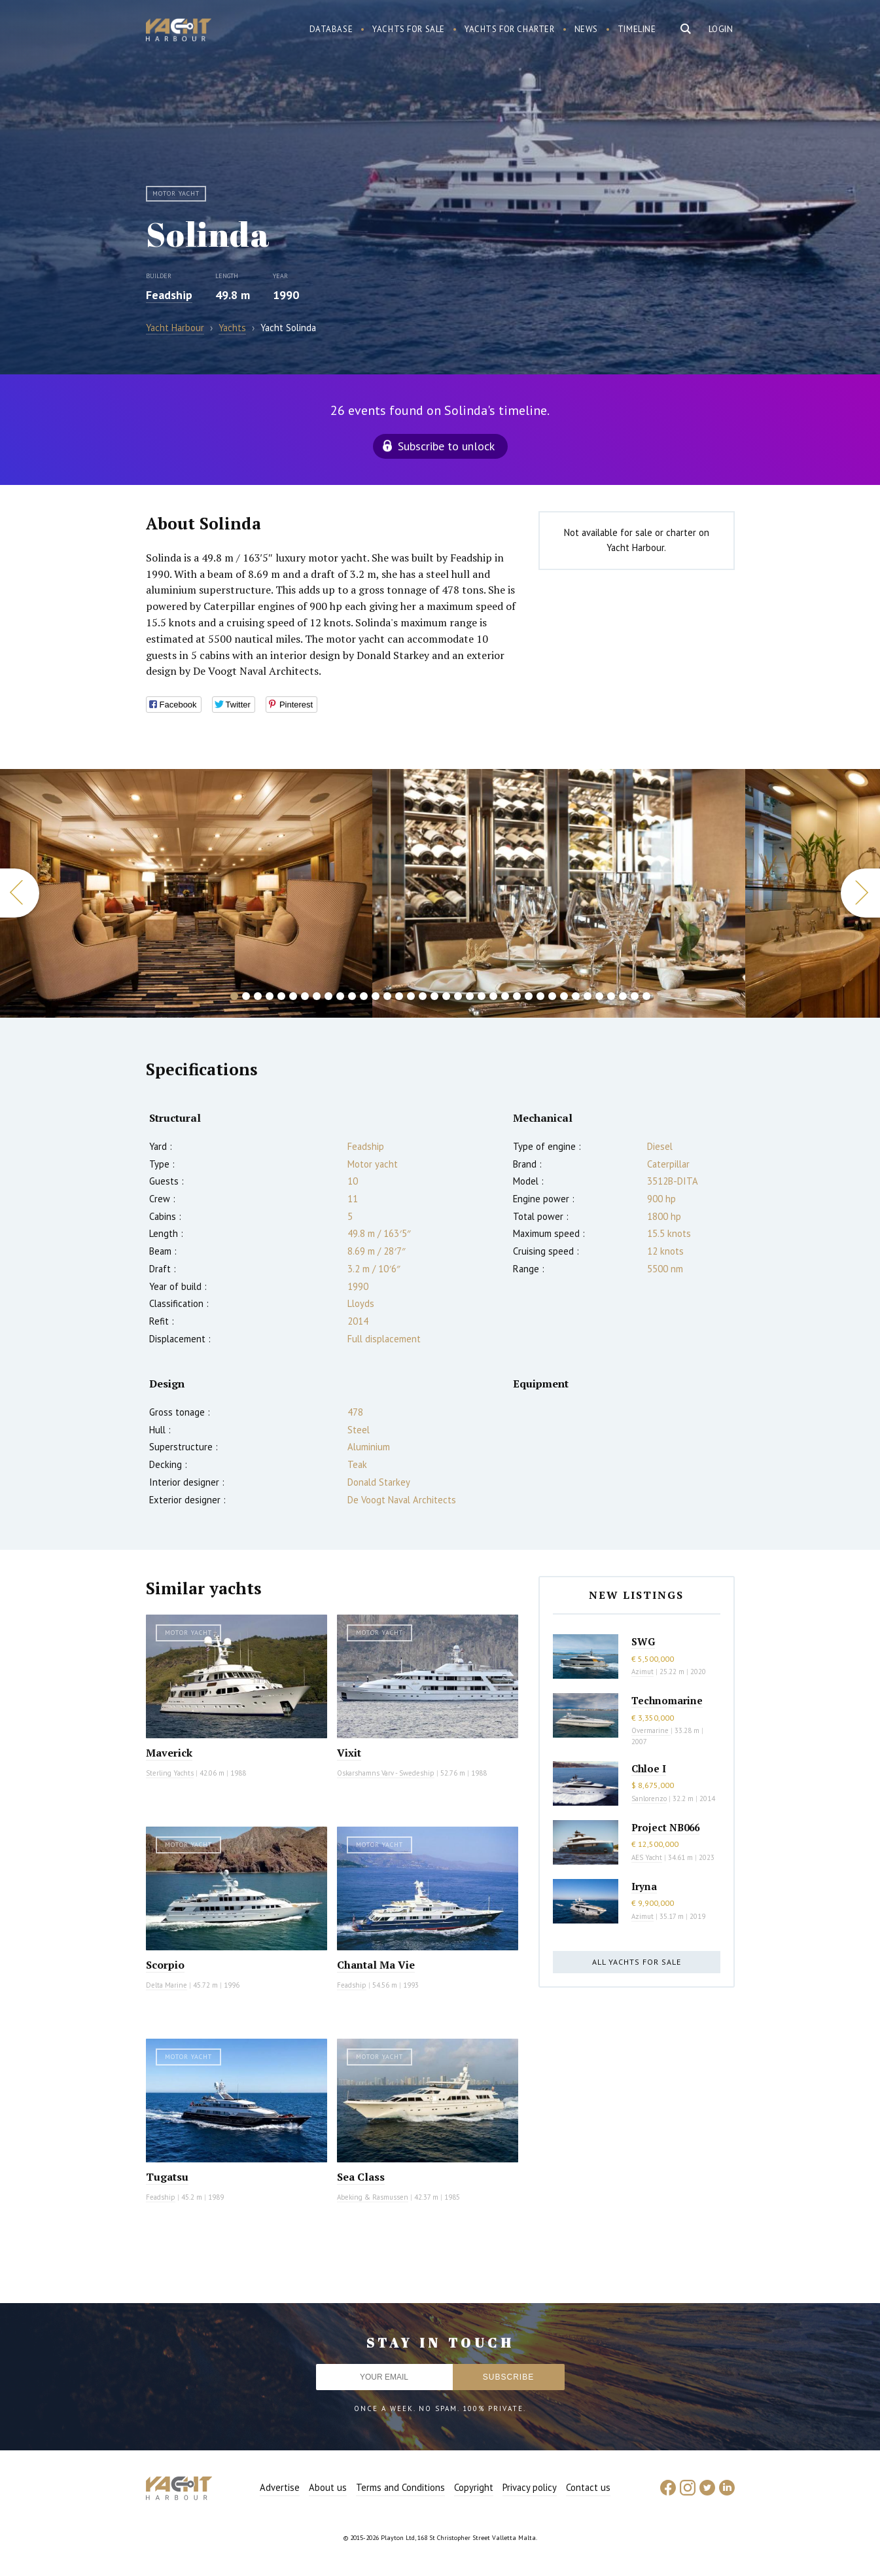  What do you see at coordinates (352, 996) in the screenshot?
I see `11 [button]` at bounding box center [352, 996].